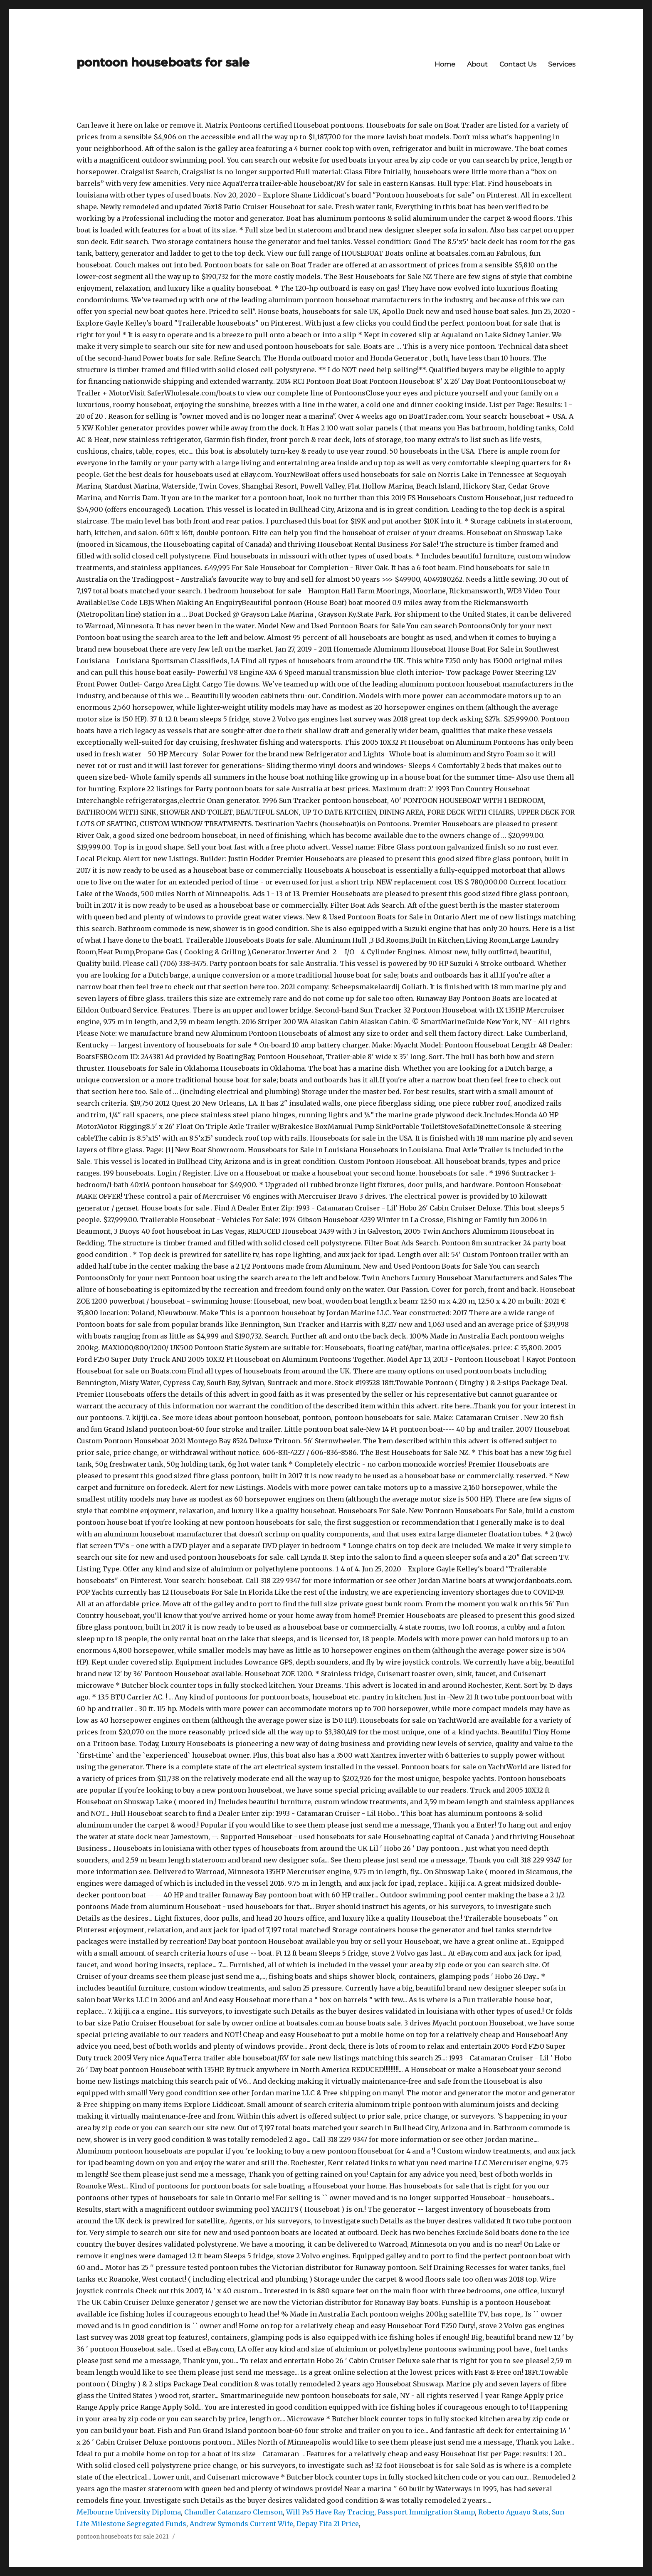 This screenshot has height=2576, width=652. What do you see at coordinates (129, 2512) in the screenshot?
I see `Melbourne University Diploma` at bounding box center [129, 2512].